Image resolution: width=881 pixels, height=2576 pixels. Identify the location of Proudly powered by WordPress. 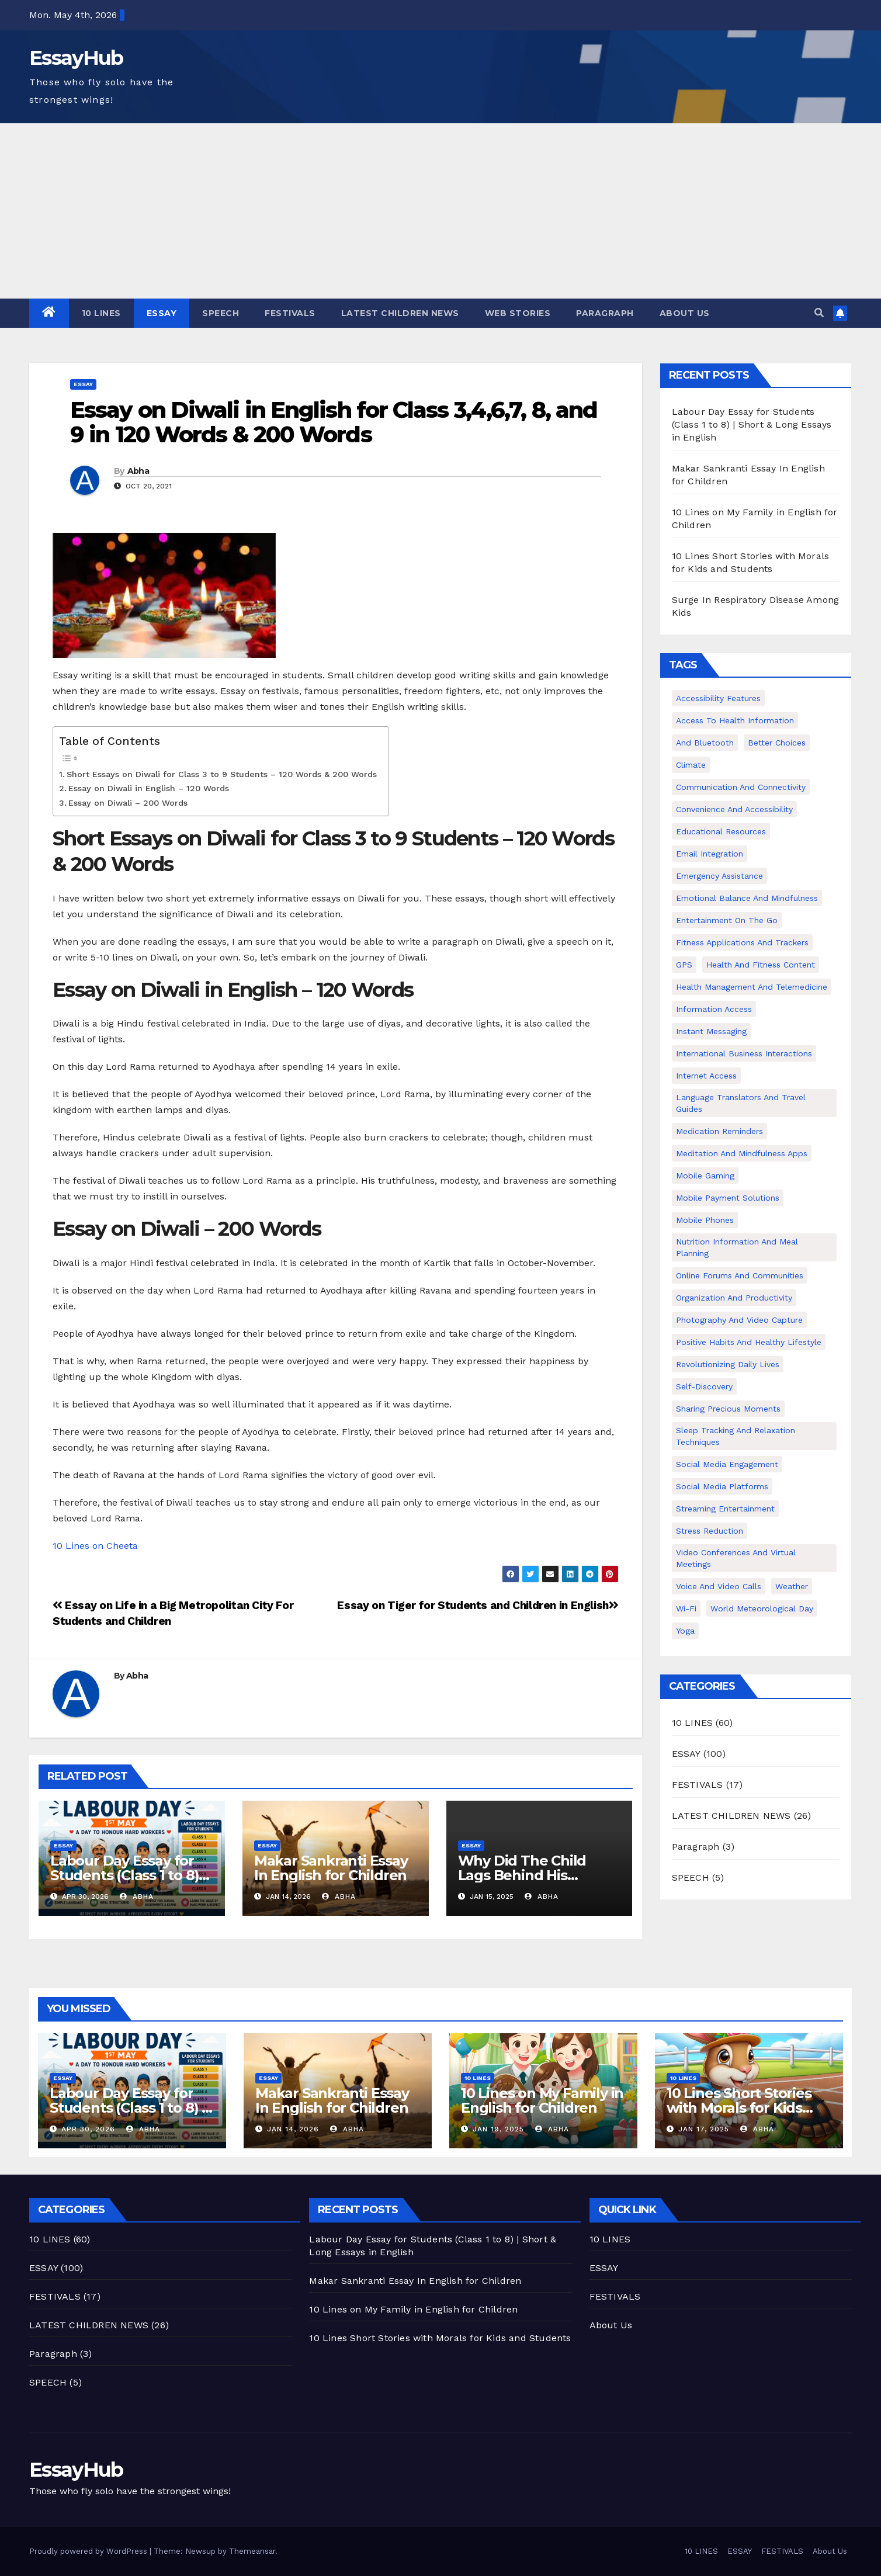
(89, 2551).